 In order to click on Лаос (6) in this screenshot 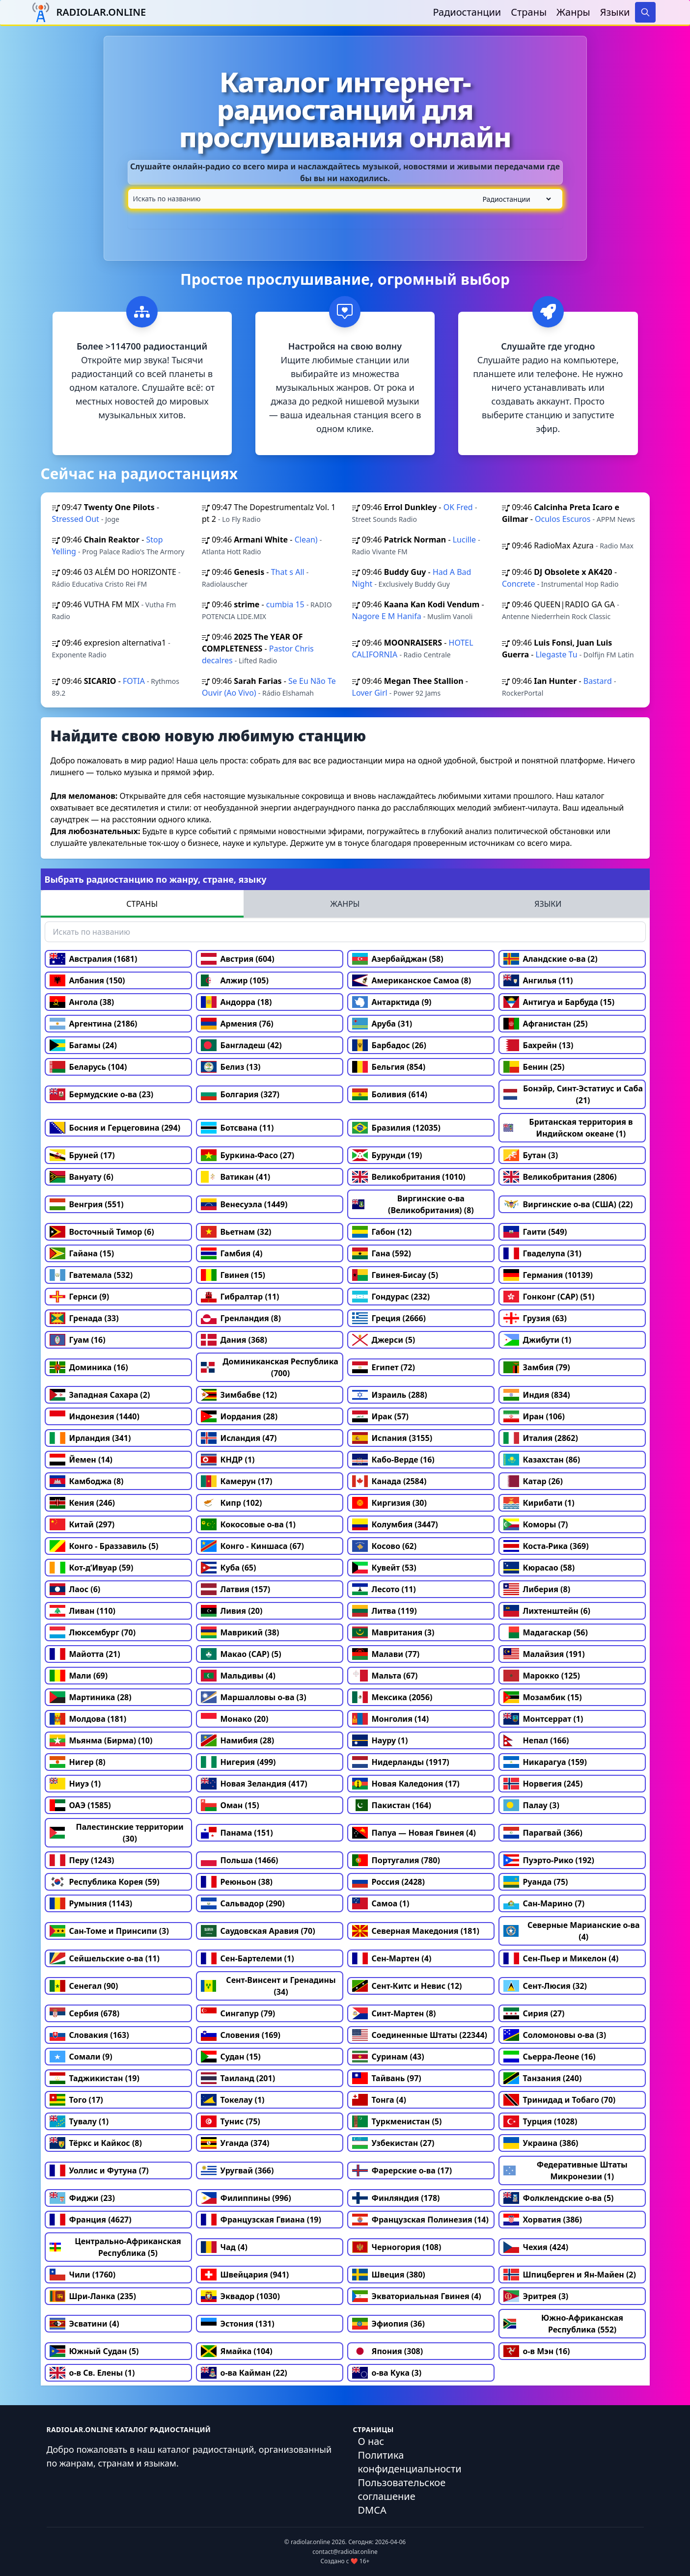, I will do `click(75, 1589)`.